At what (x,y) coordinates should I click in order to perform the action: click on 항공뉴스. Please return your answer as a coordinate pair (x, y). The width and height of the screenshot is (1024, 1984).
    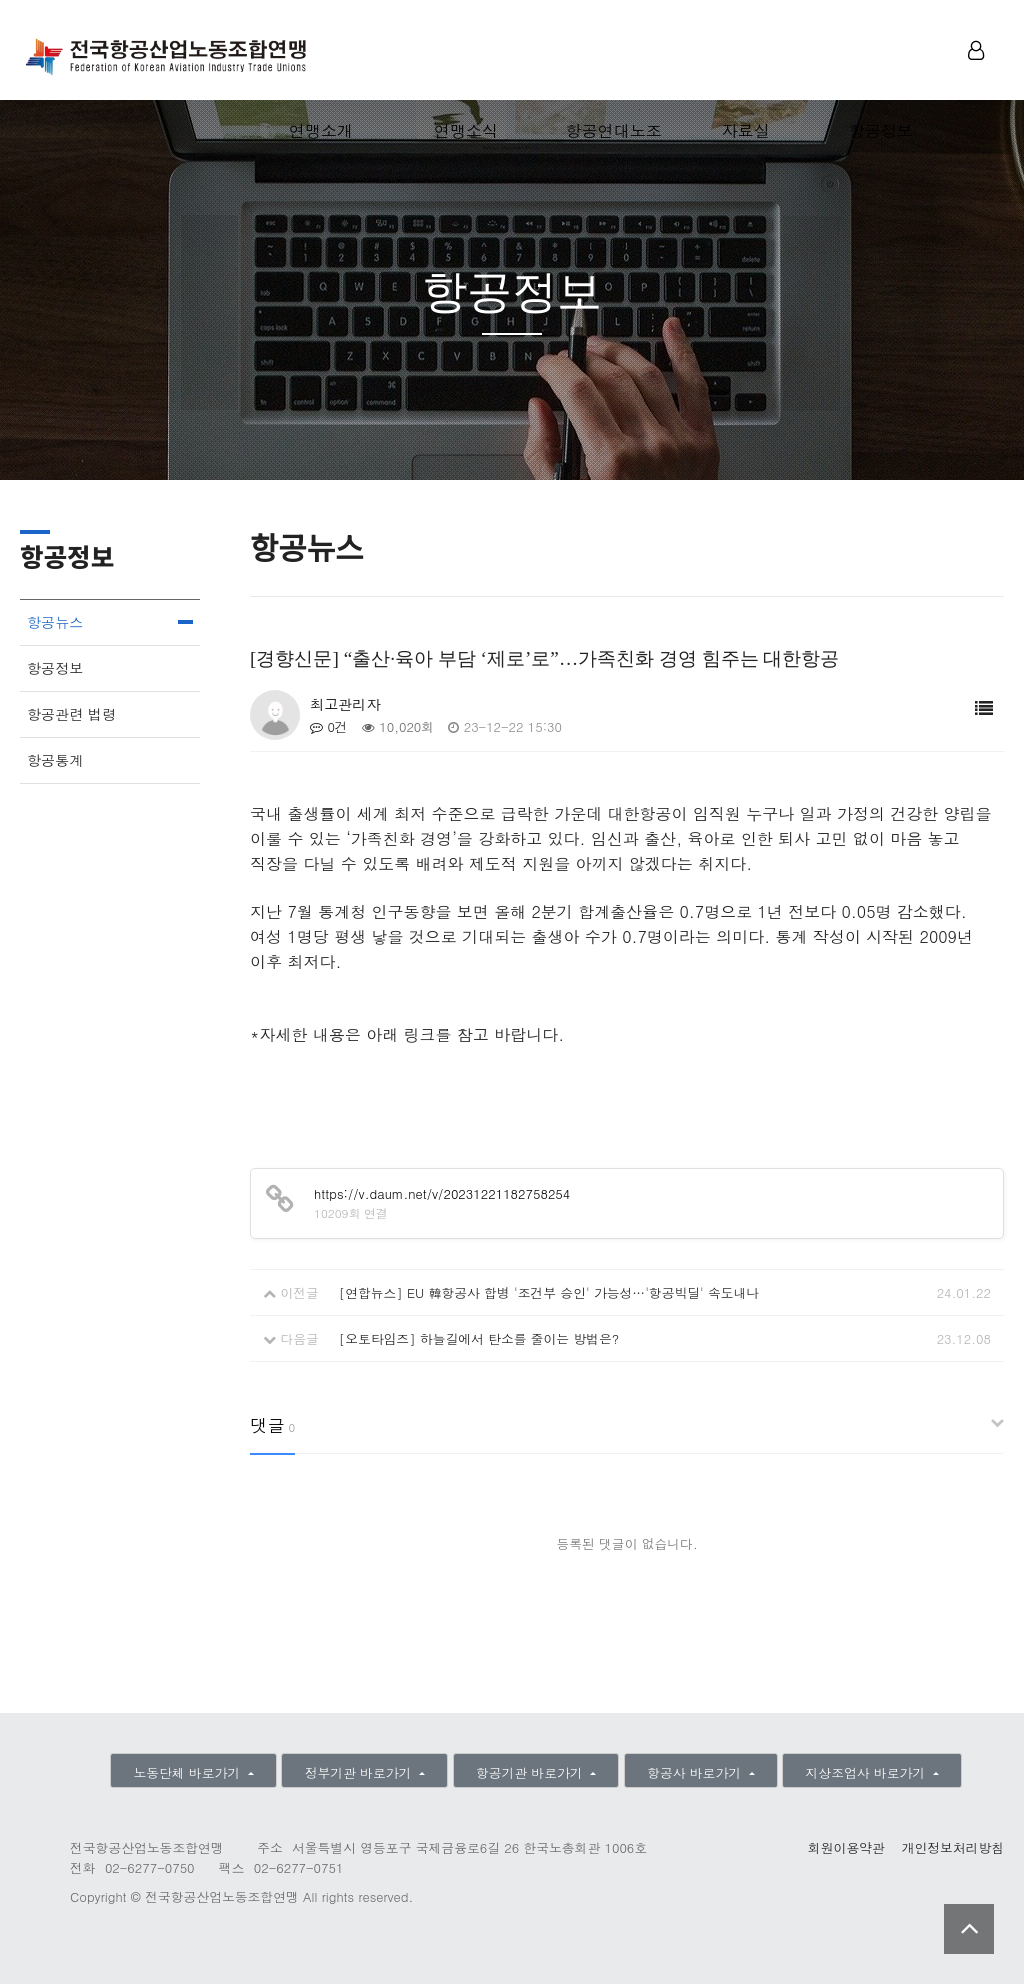
    Looking at the image, I should click on (55, 622).